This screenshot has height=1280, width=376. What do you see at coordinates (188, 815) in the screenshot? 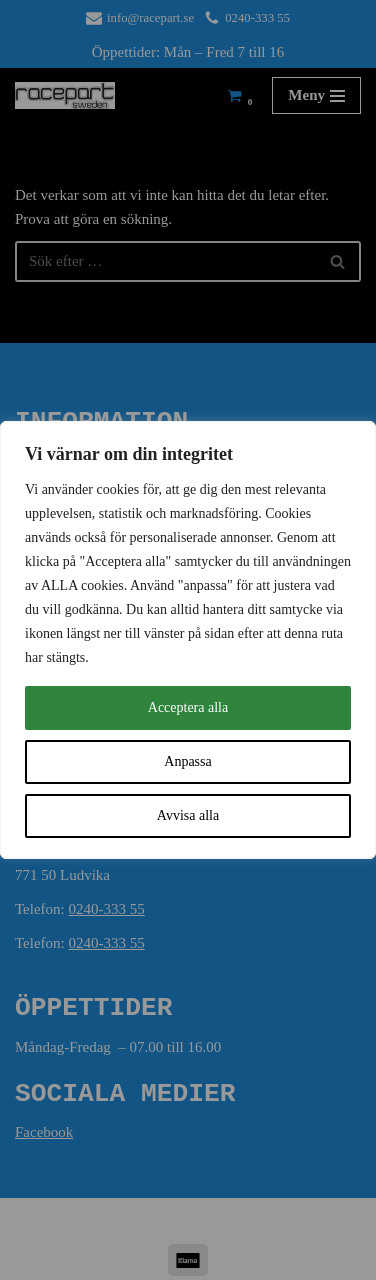
I see `Avvisa alla` at bounding box center [188, 815].